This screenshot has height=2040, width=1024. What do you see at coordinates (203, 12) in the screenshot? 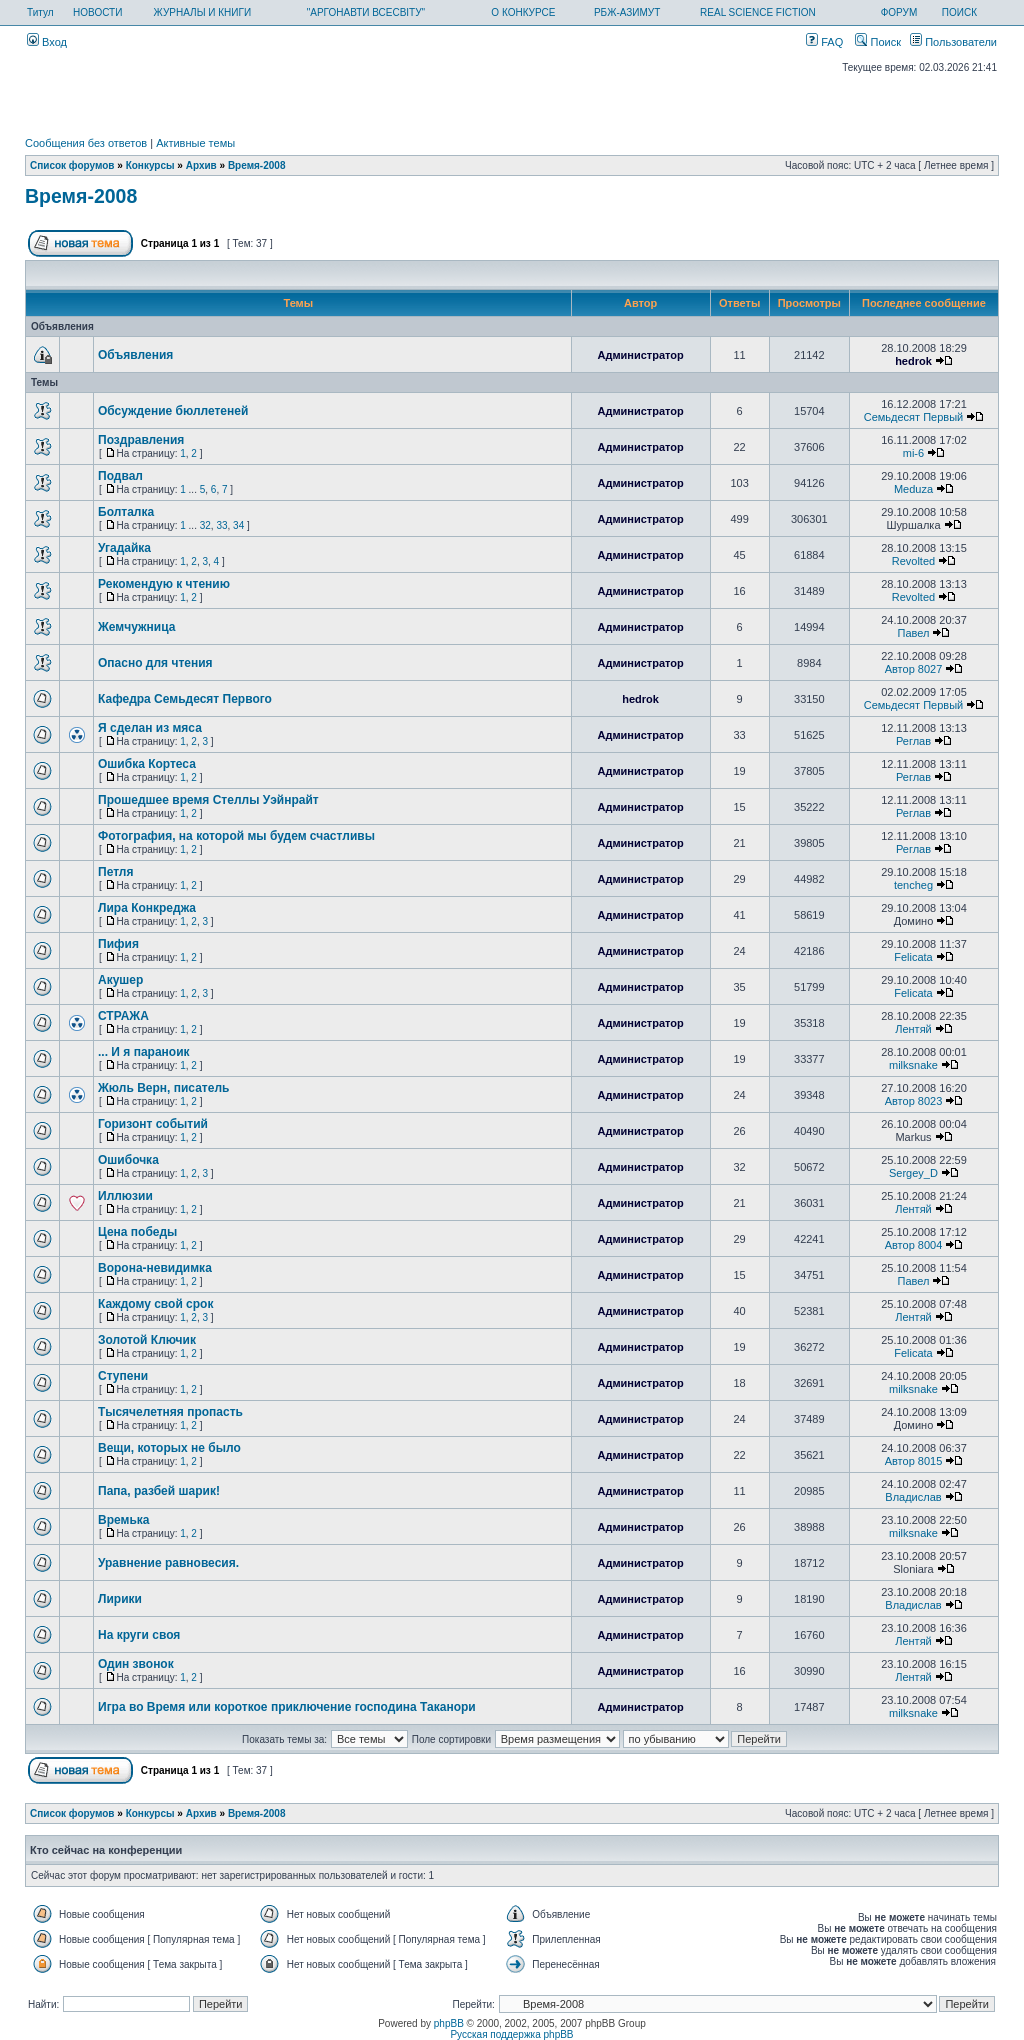
I see `ЖУРНАЛЫ И КНИГИ` at bounding box center [203, 12].